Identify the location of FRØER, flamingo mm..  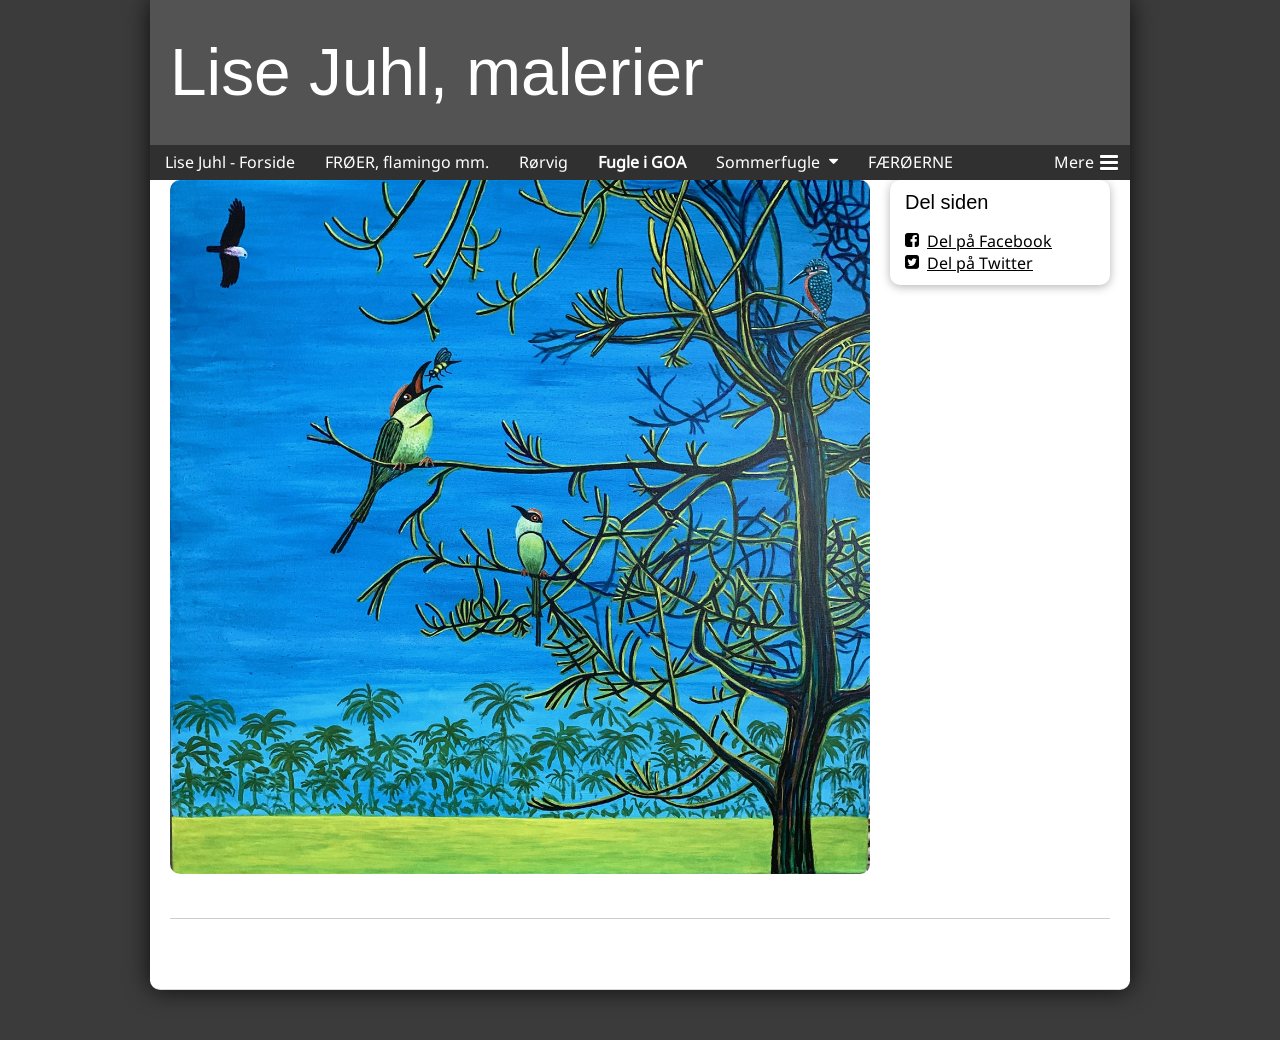
(407, 162).